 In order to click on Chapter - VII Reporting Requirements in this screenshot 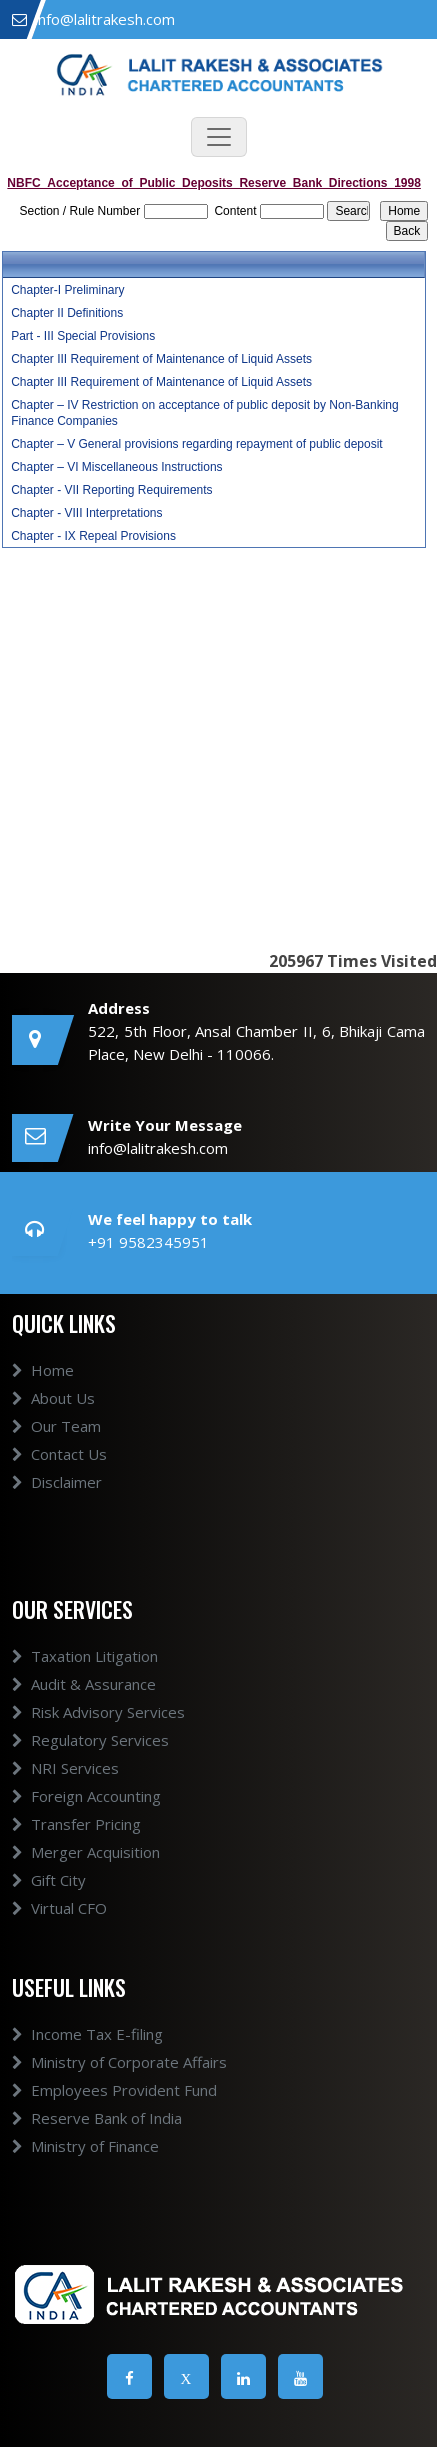, I will do `click(111, 490)`.